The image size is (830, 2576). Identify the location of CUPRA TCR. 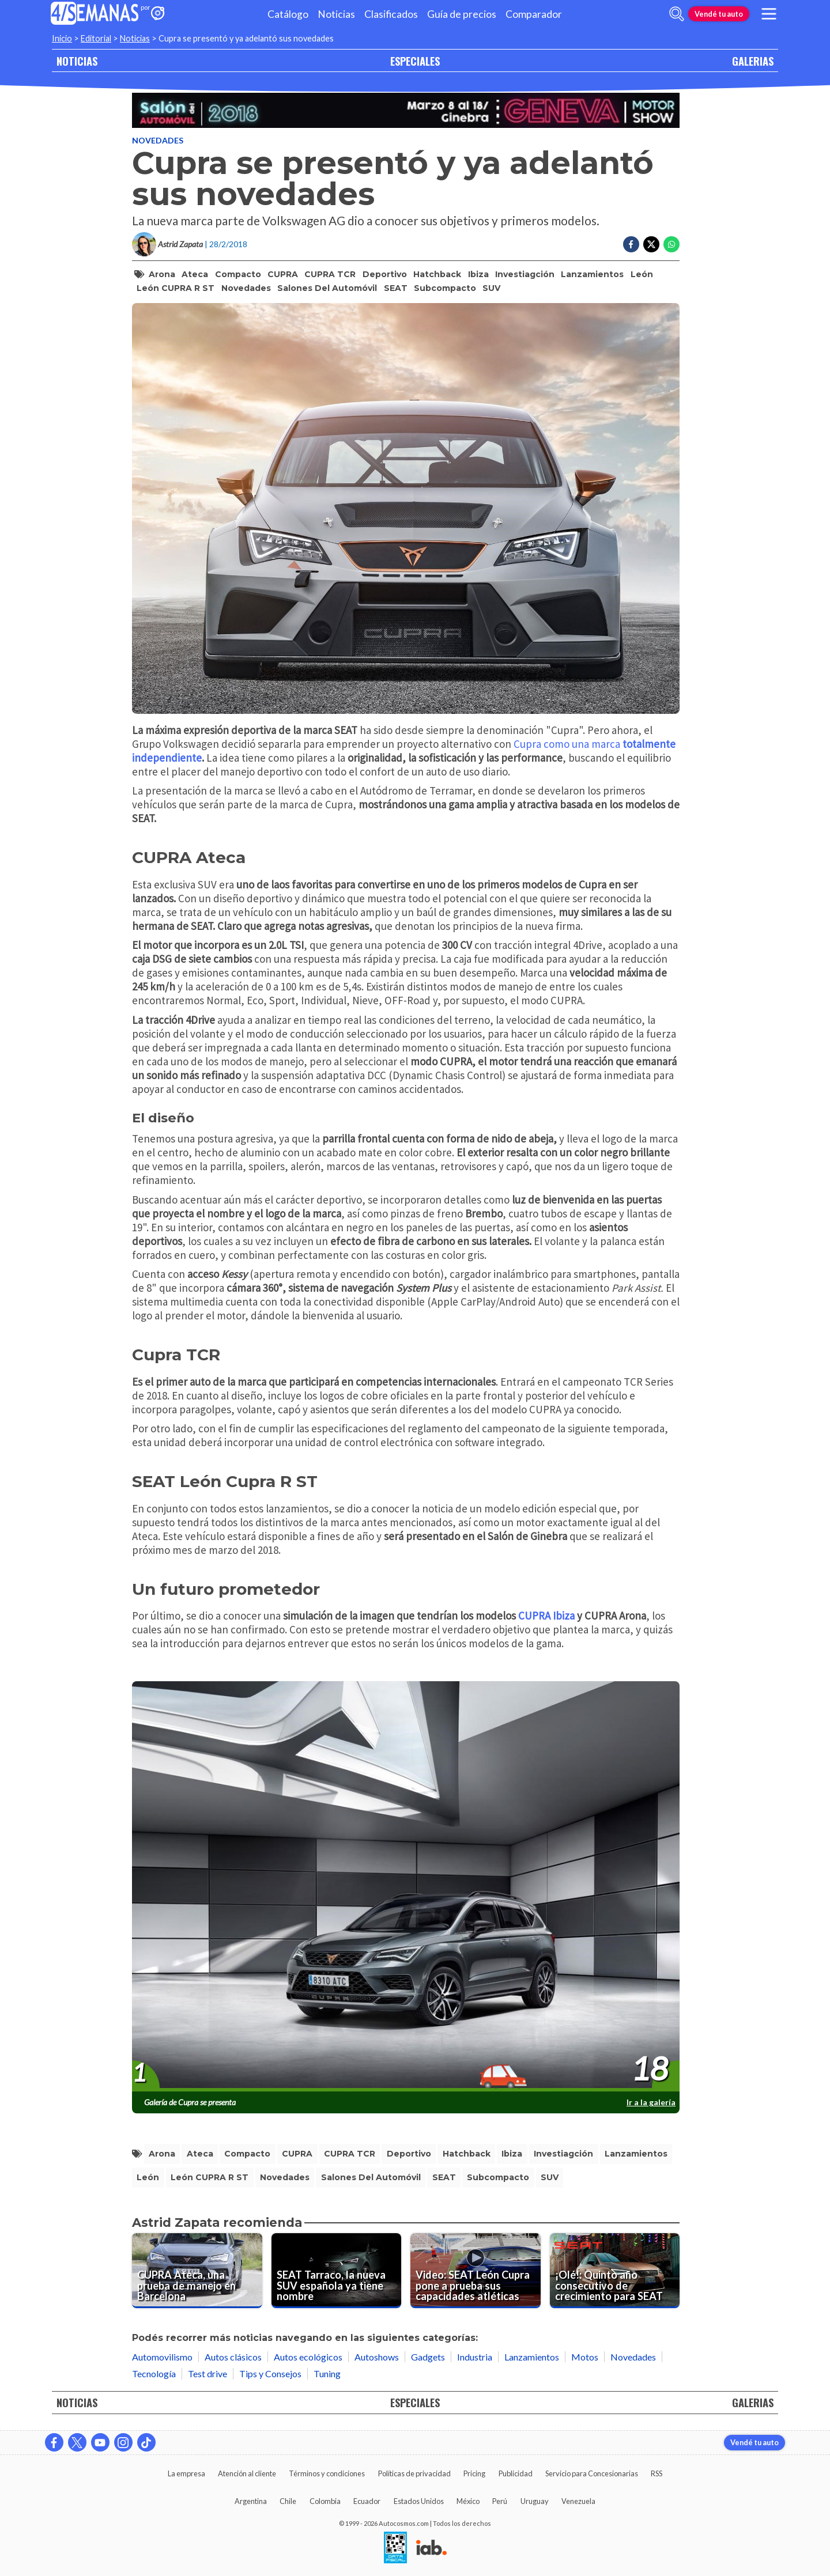
(330, 274).